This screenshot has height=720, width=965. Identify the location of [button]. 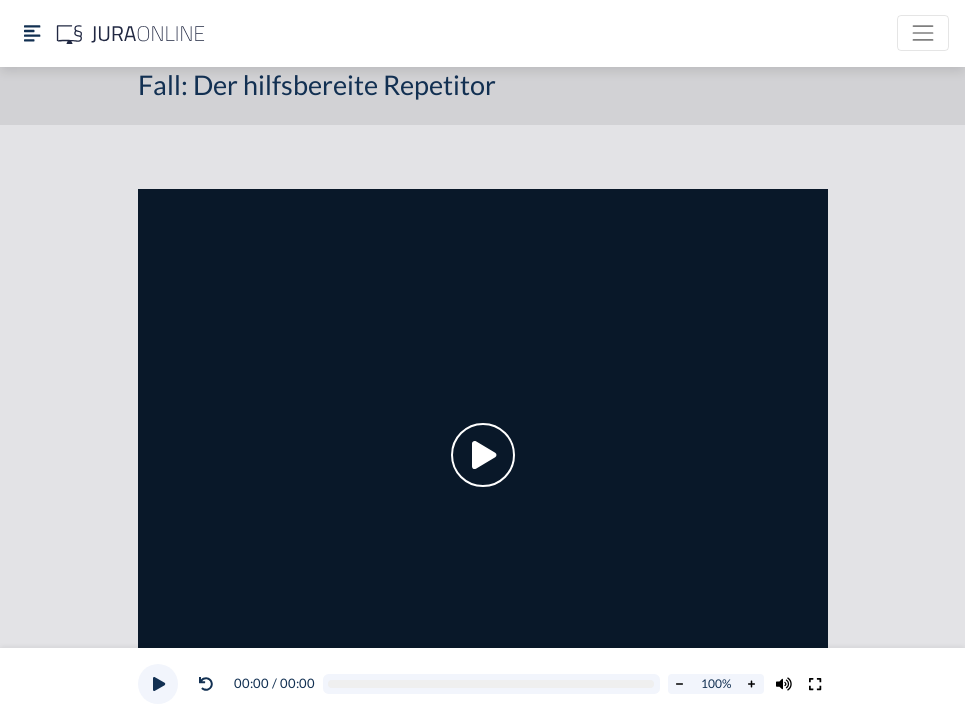
(210, 684).